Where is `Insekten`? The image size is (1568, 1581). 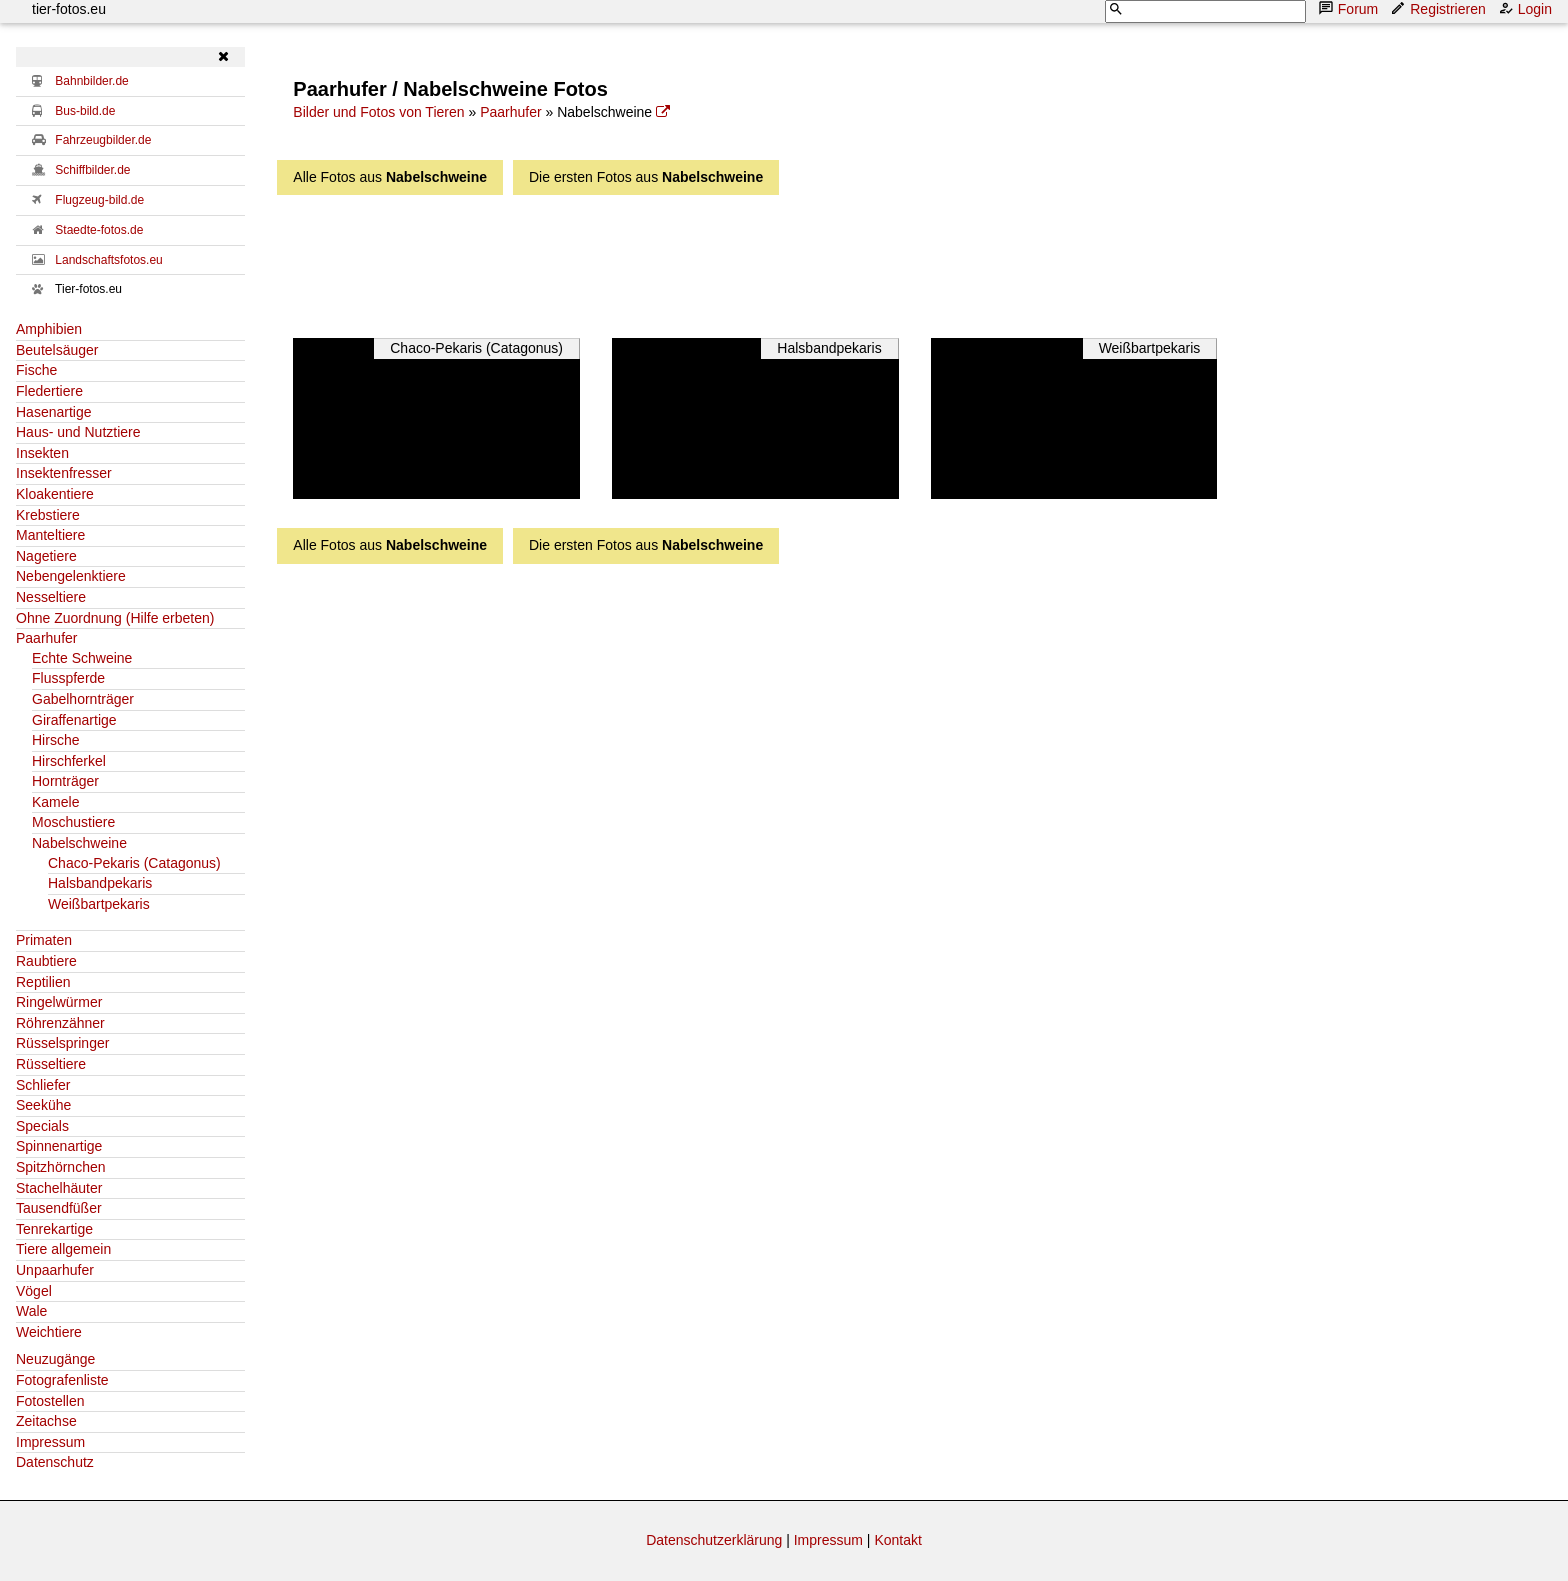
Insekten is located at coordinates (42, 453).